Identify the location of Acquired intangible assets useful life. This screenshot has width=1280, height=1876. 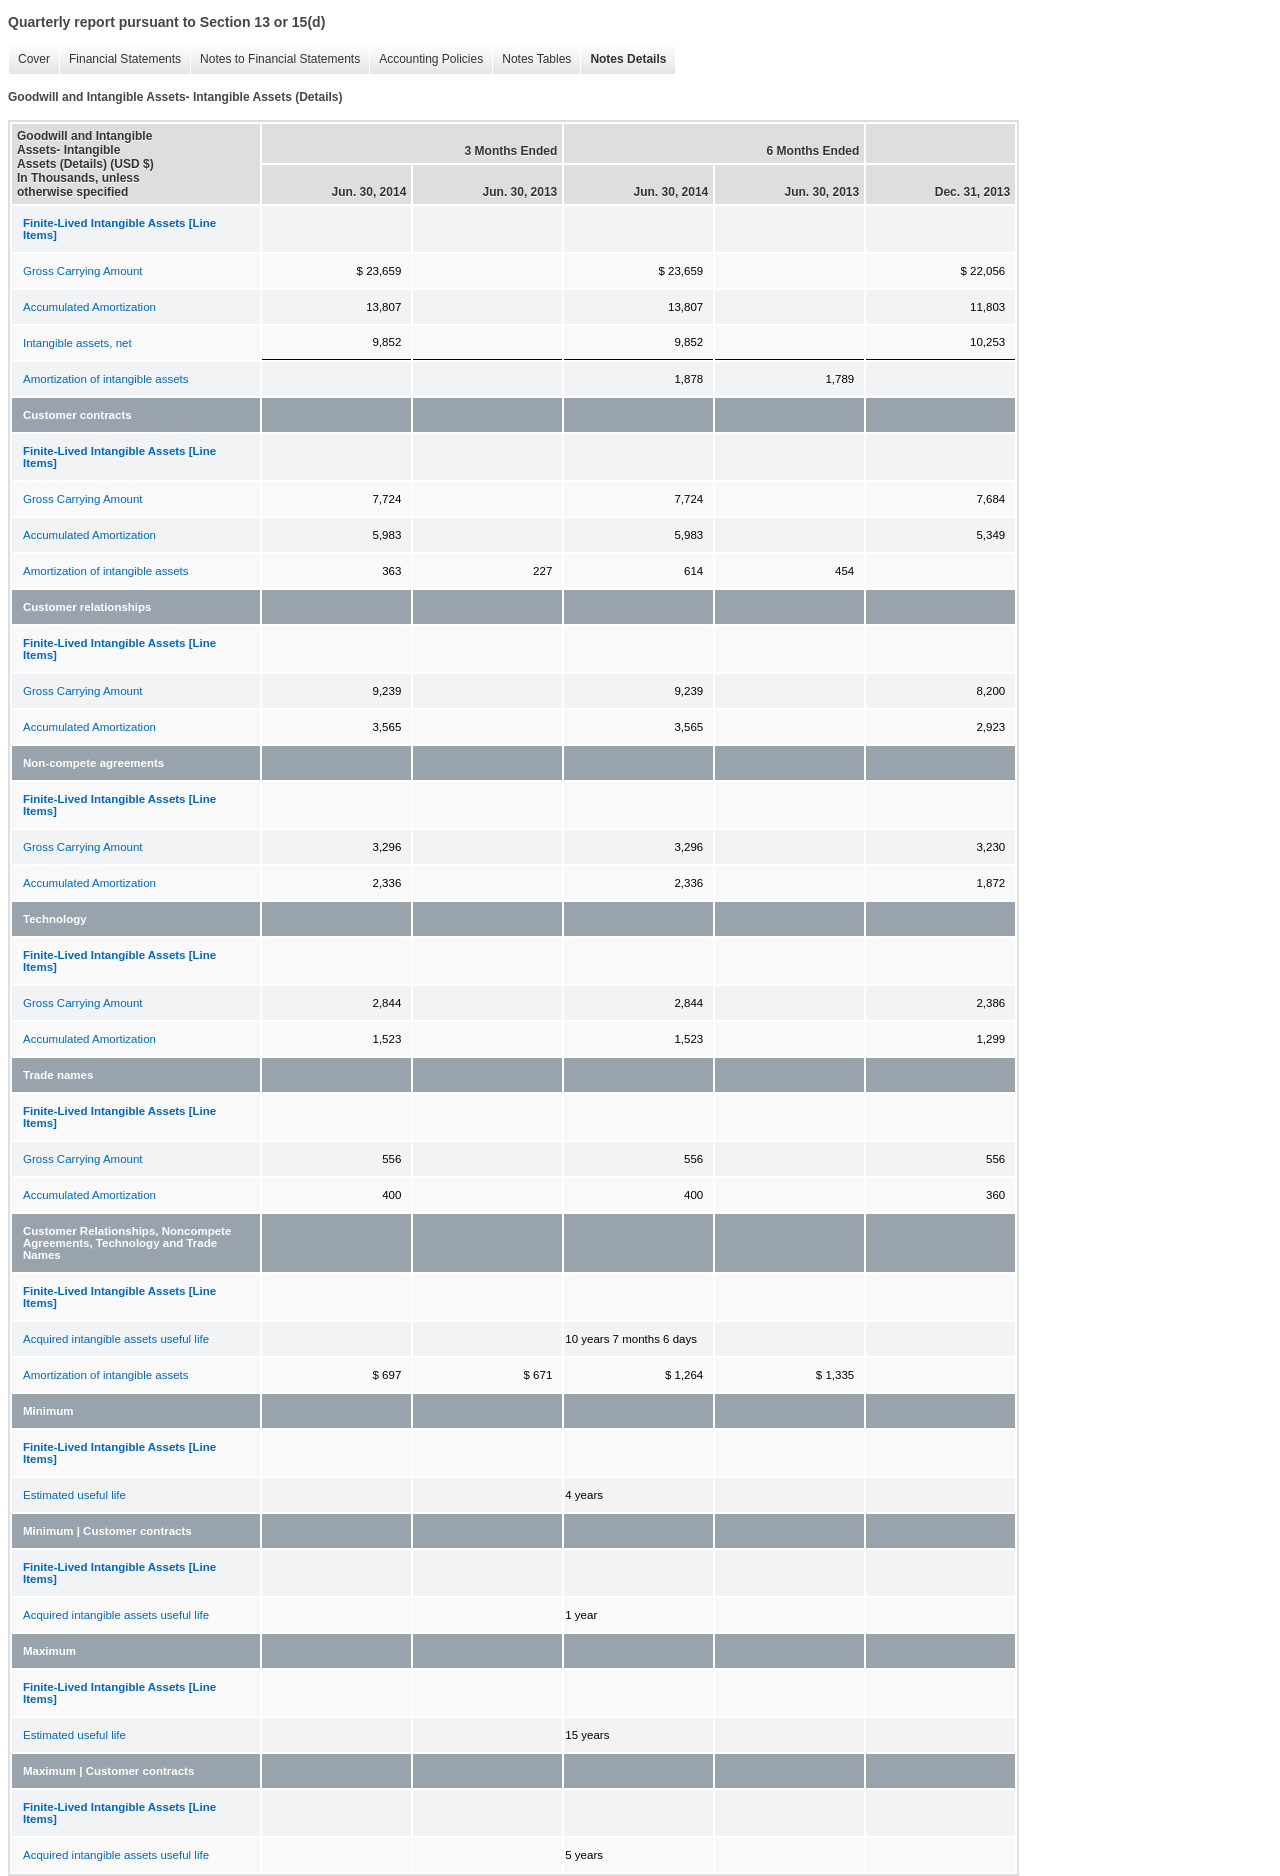
(116, 1339).